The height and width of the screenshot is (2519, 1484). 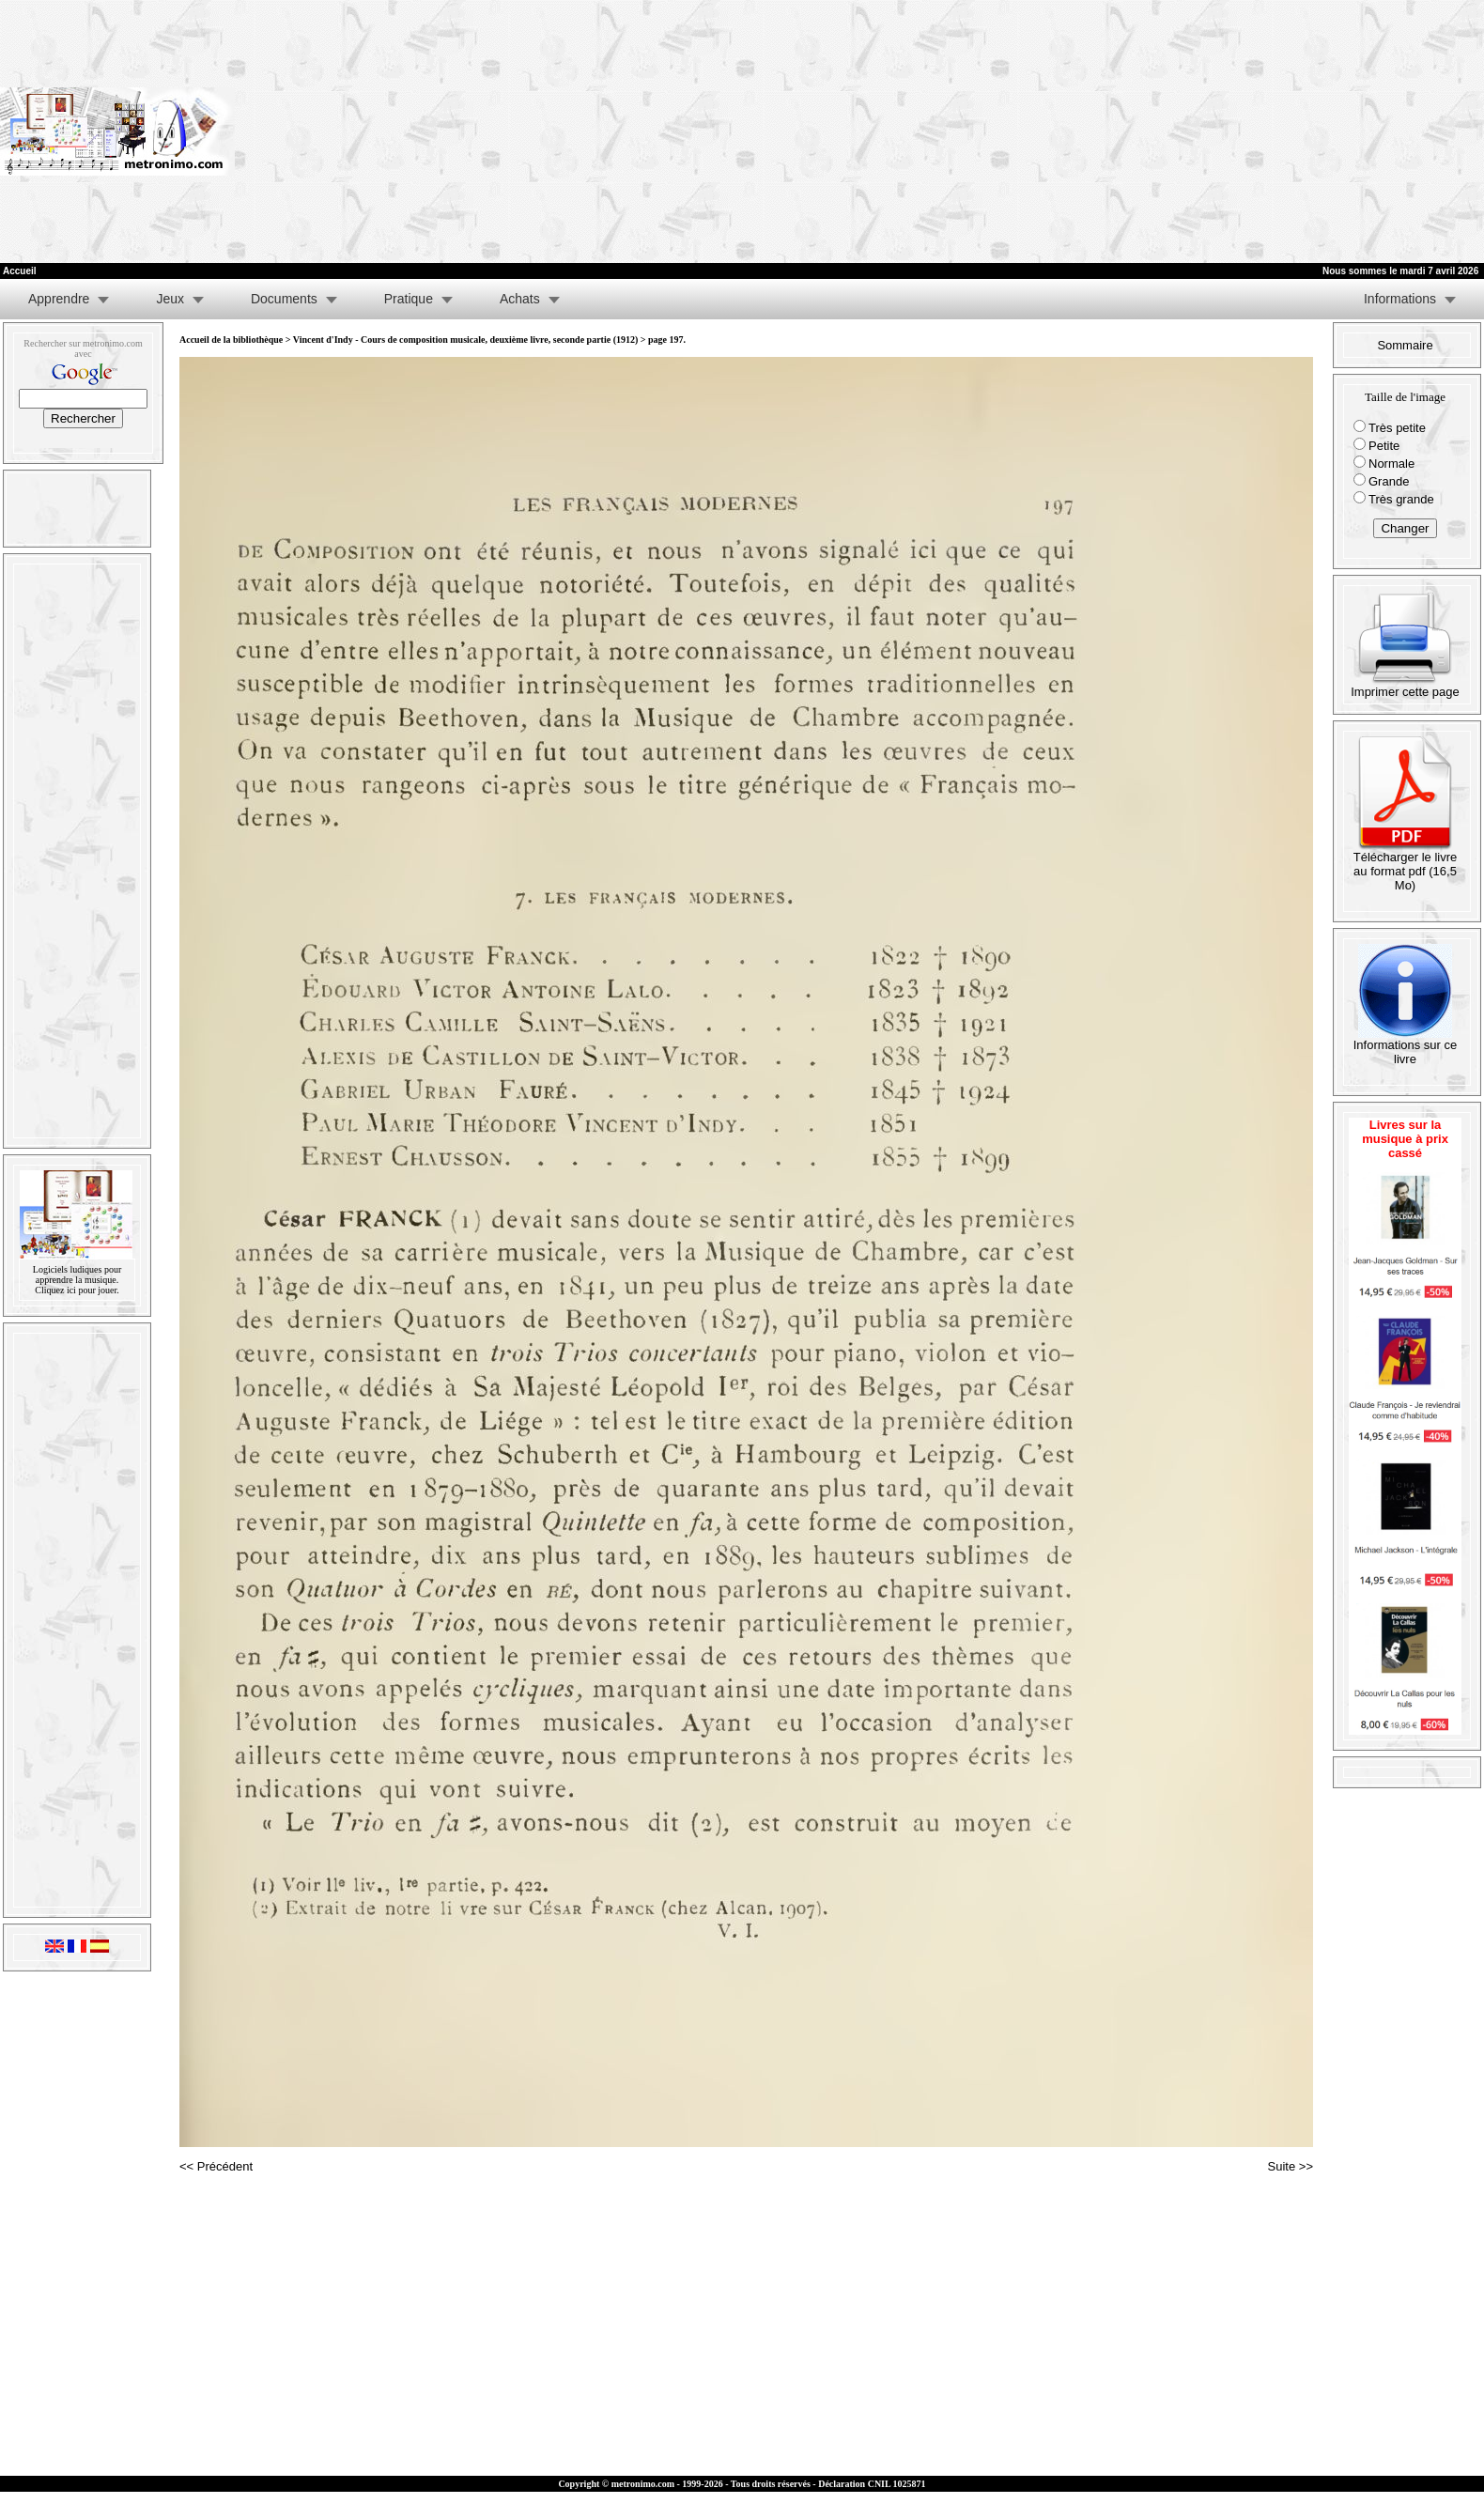 What do you see at coordinates (465, 339) in the screenshot?
I see `Vincent d'Indy - Cours de composition musicale, deuxième livre, seconde partie (1912)` at bounding box center [465, 339].